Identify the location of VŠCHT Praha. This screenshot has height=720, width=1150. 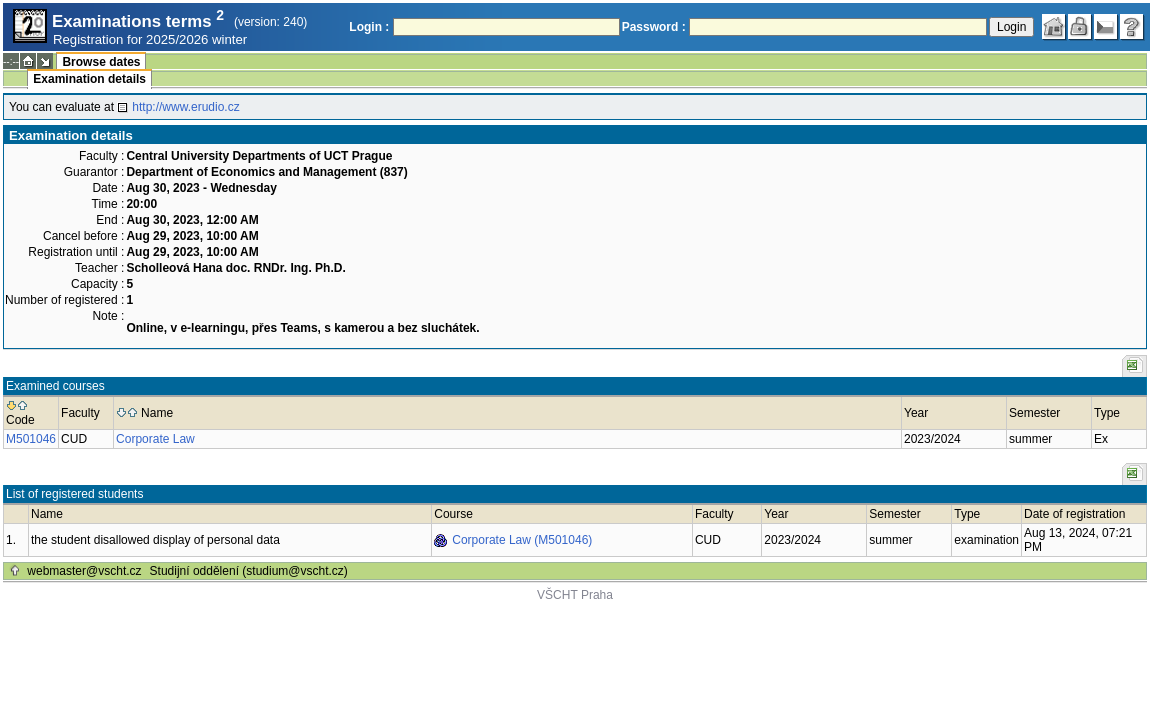
(575, 595).